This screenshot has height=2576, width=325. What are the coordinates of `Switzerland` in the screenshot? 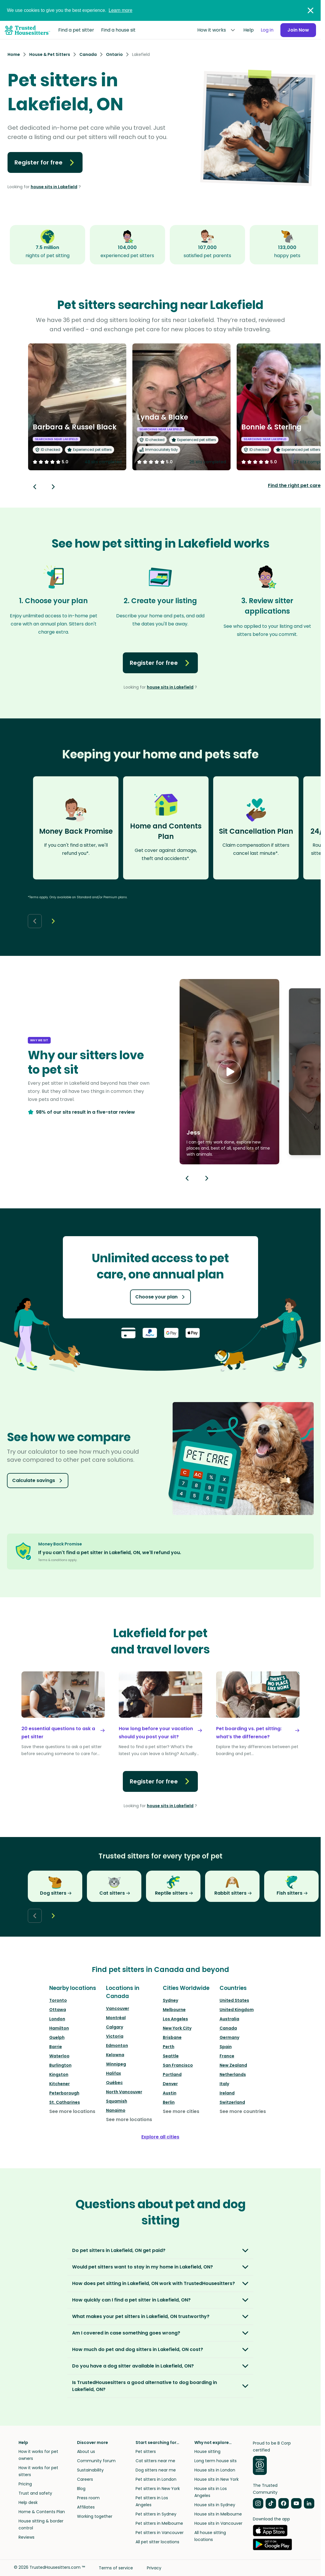 It's located at (232, 2102).